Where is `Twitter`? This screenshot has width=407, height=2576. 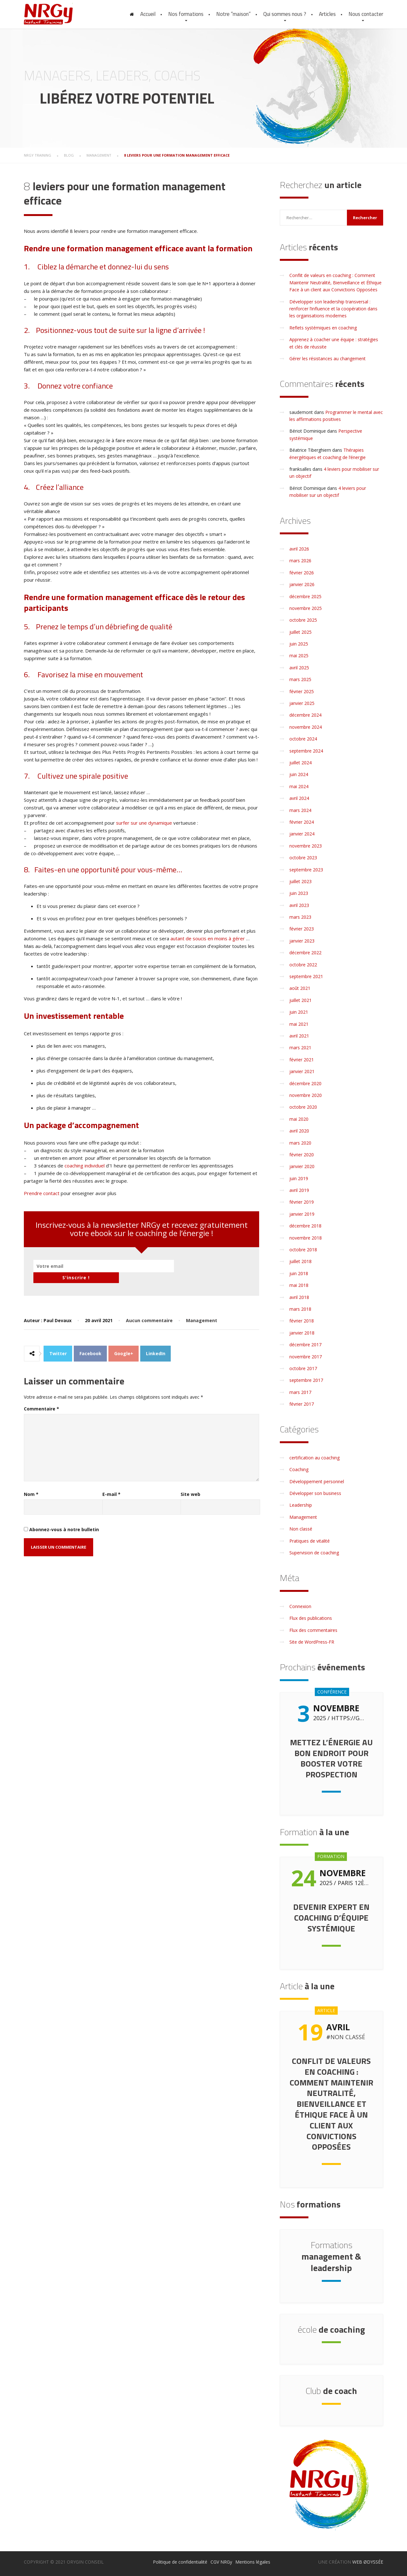 Twitter is located at coordinates (58, 1343).